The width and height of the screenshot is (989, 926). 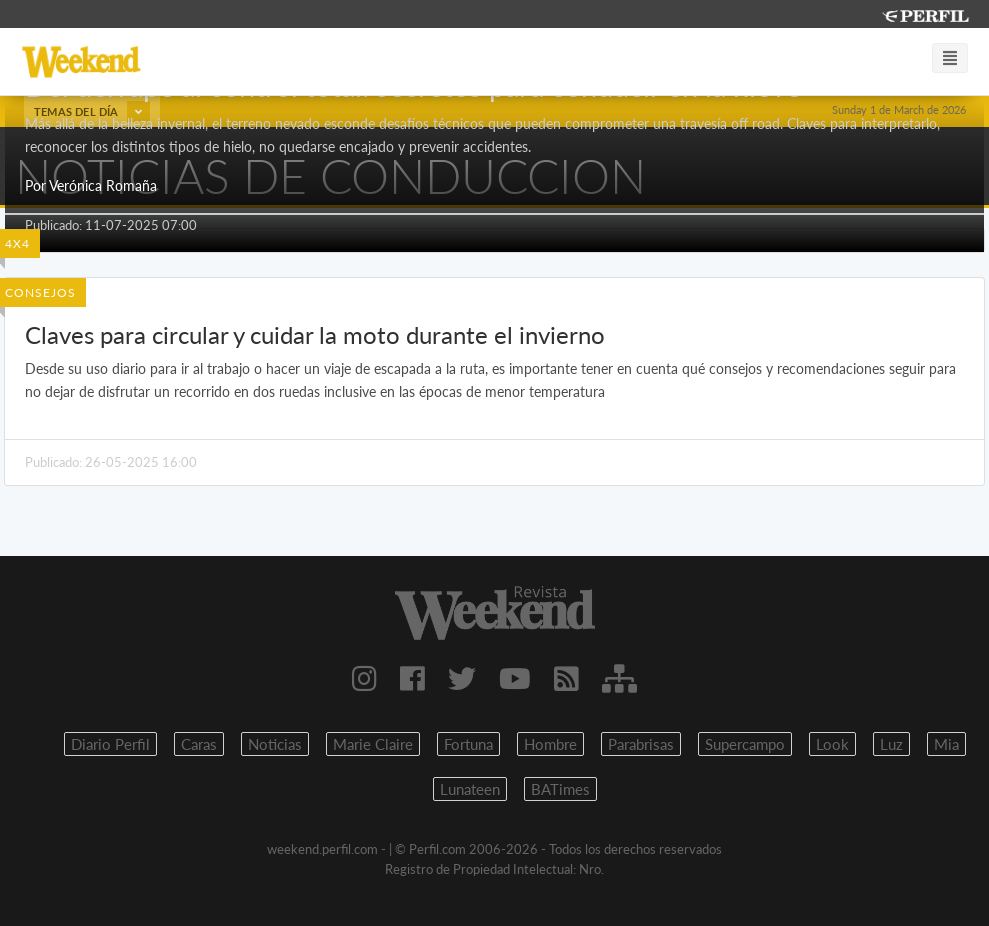 I want to click on Fortuna, so click(x=468, y=744).